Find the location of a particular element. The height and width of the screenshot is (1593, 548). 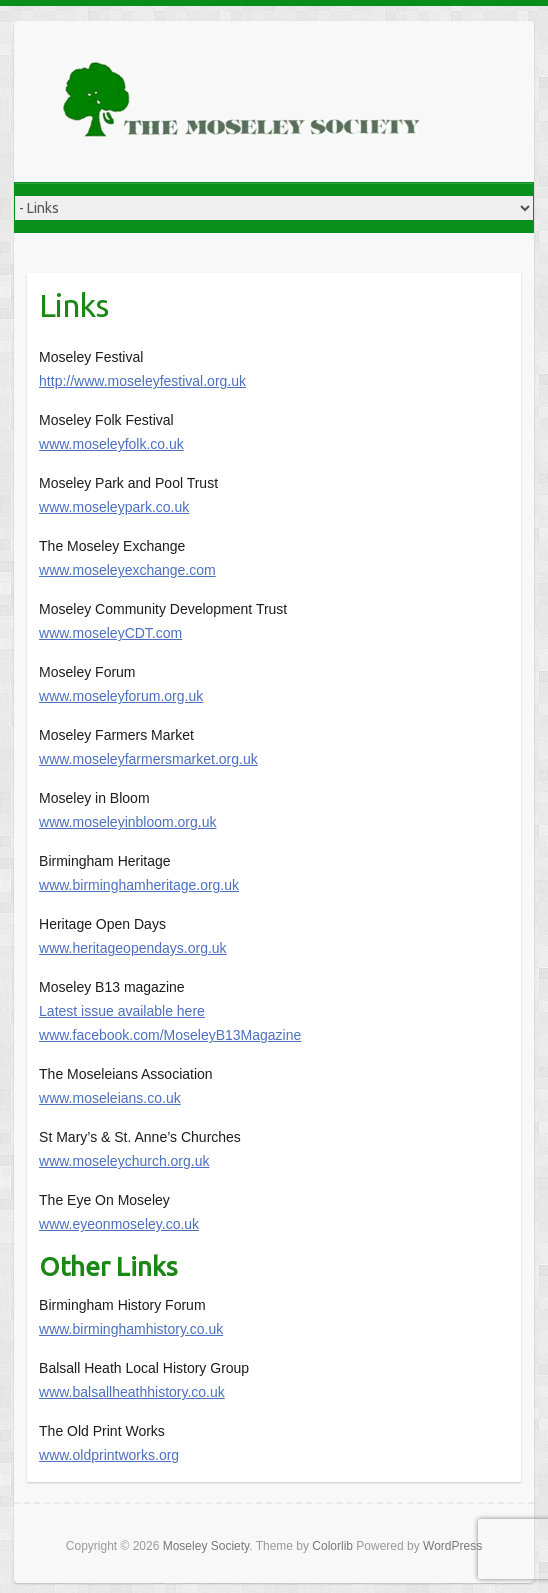

Latest issue available here is located at coordinates (122, 1011).